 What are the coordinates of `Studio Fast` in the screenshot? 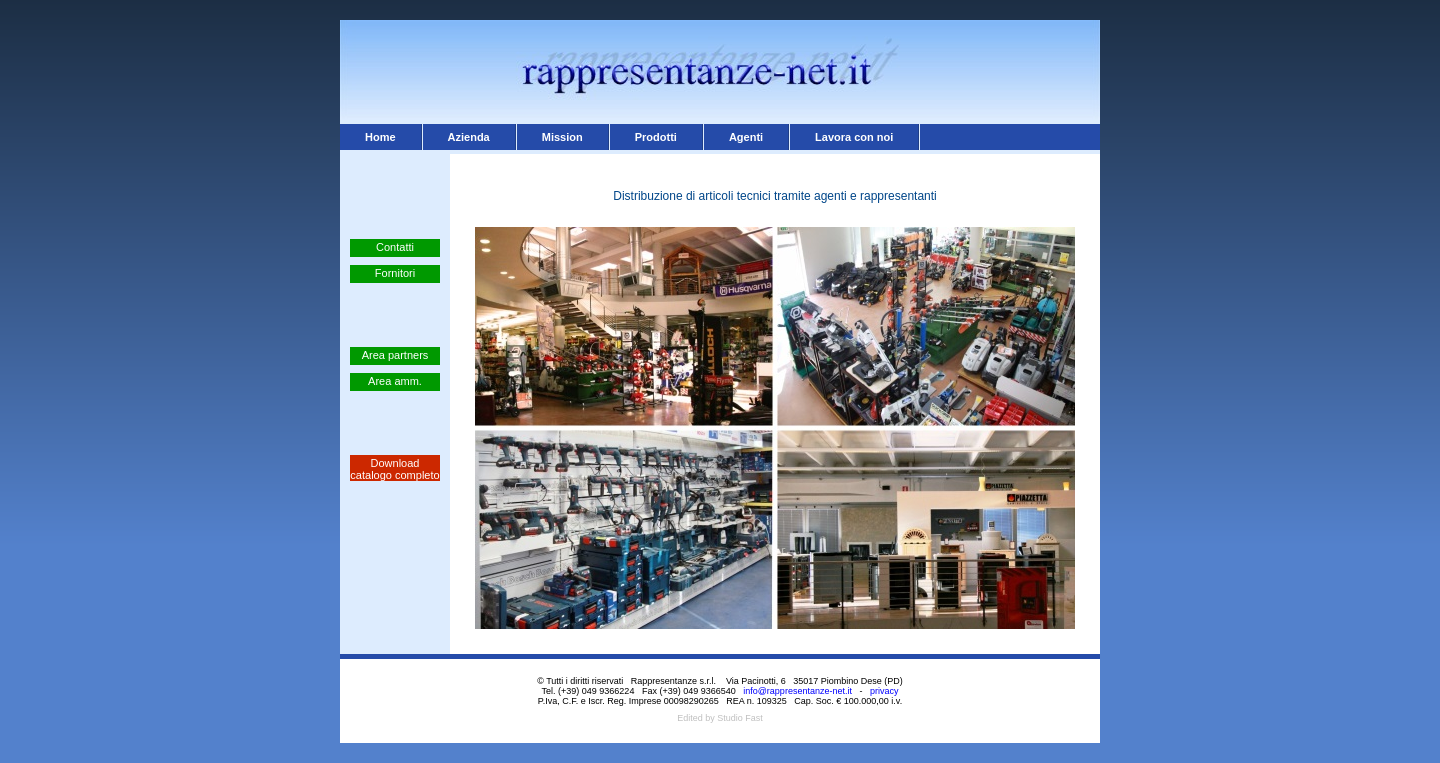 It's located at (740, 718).